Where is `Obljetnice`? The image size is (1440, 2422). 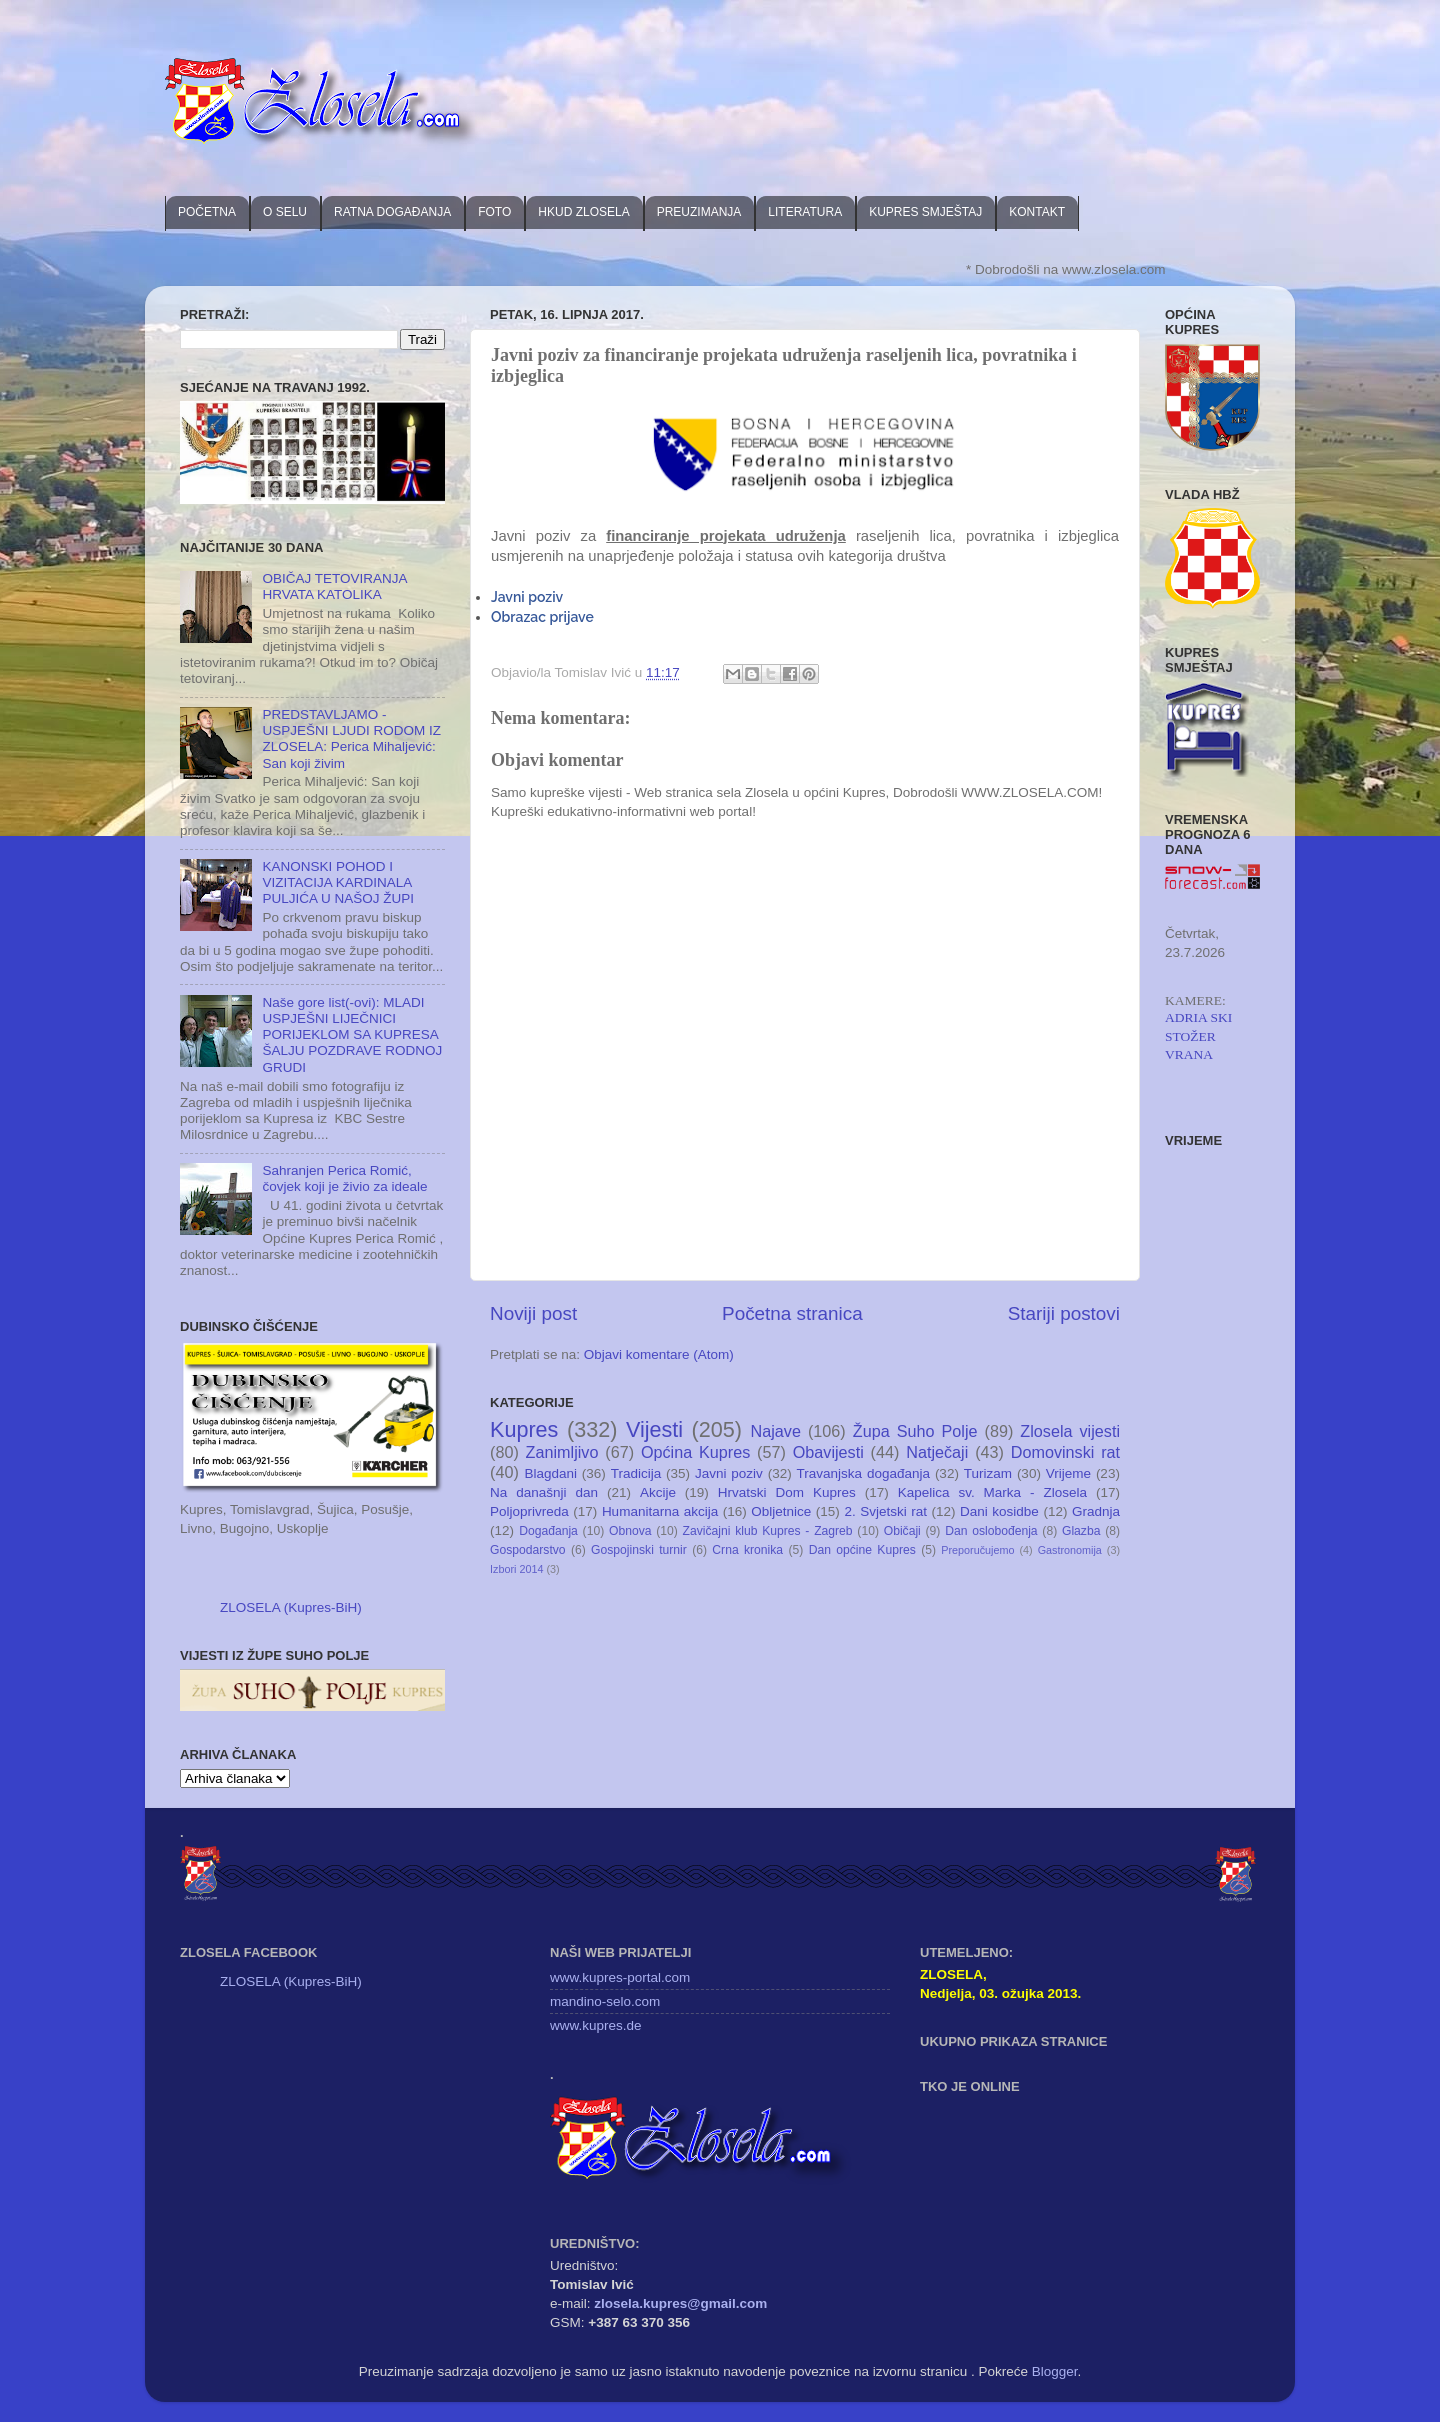 Obljetnice is located at coordinates (781, 1511).